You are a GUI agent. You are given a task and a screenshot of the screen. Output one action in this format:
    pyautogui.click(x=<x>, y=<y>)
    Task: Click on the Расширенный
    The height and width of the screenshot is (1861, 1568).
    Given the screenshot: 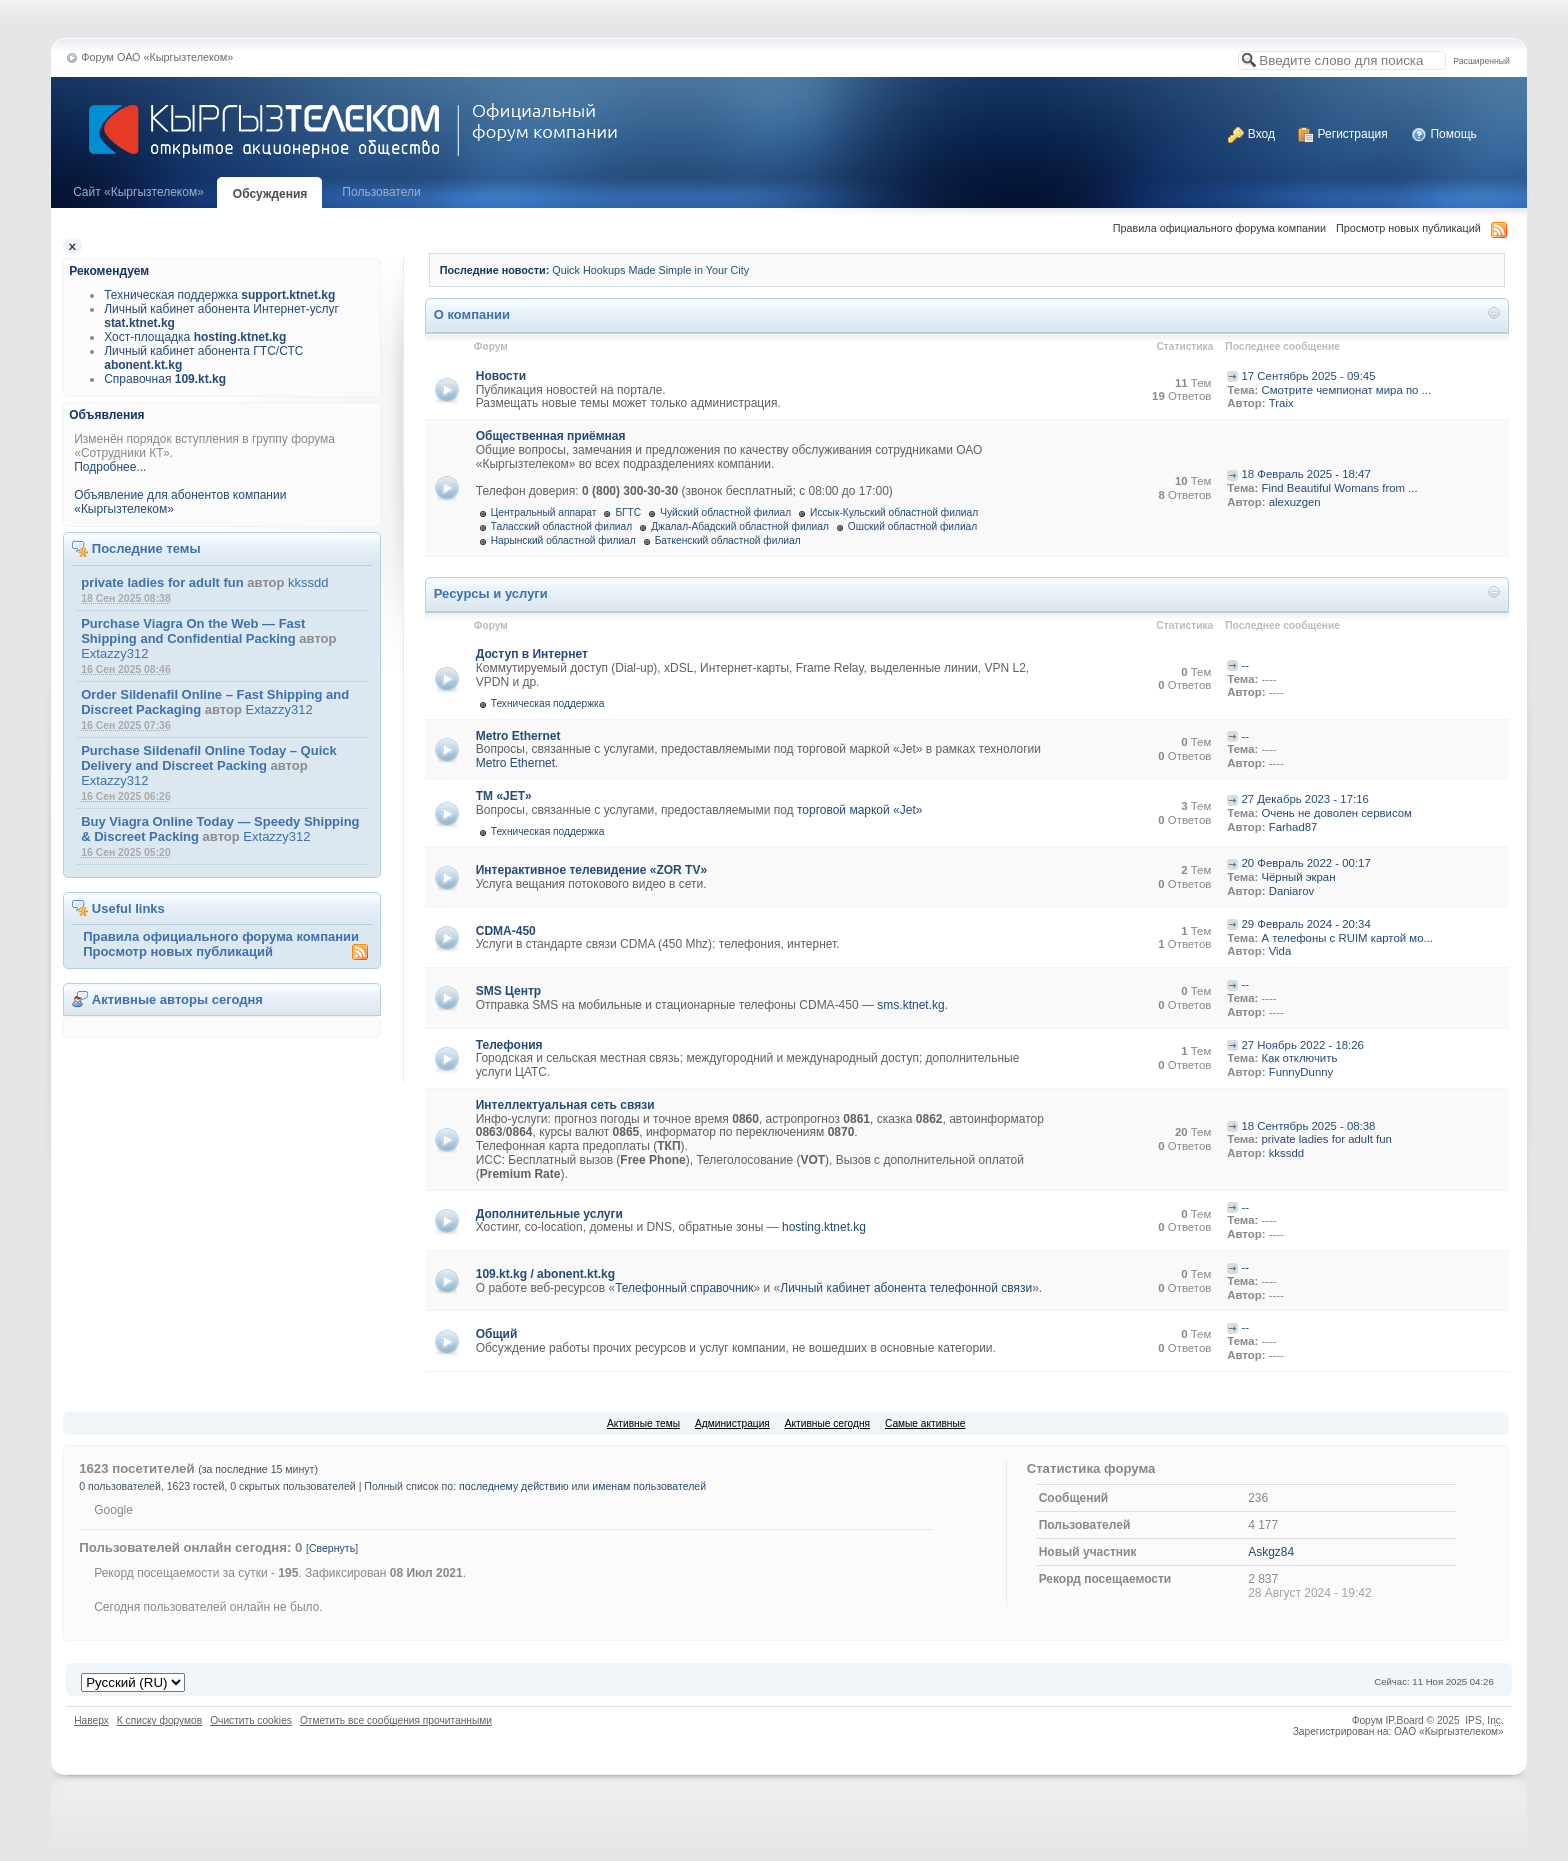 What is the action you would take?
    pyautogui.click(x=1481, y=61)
    